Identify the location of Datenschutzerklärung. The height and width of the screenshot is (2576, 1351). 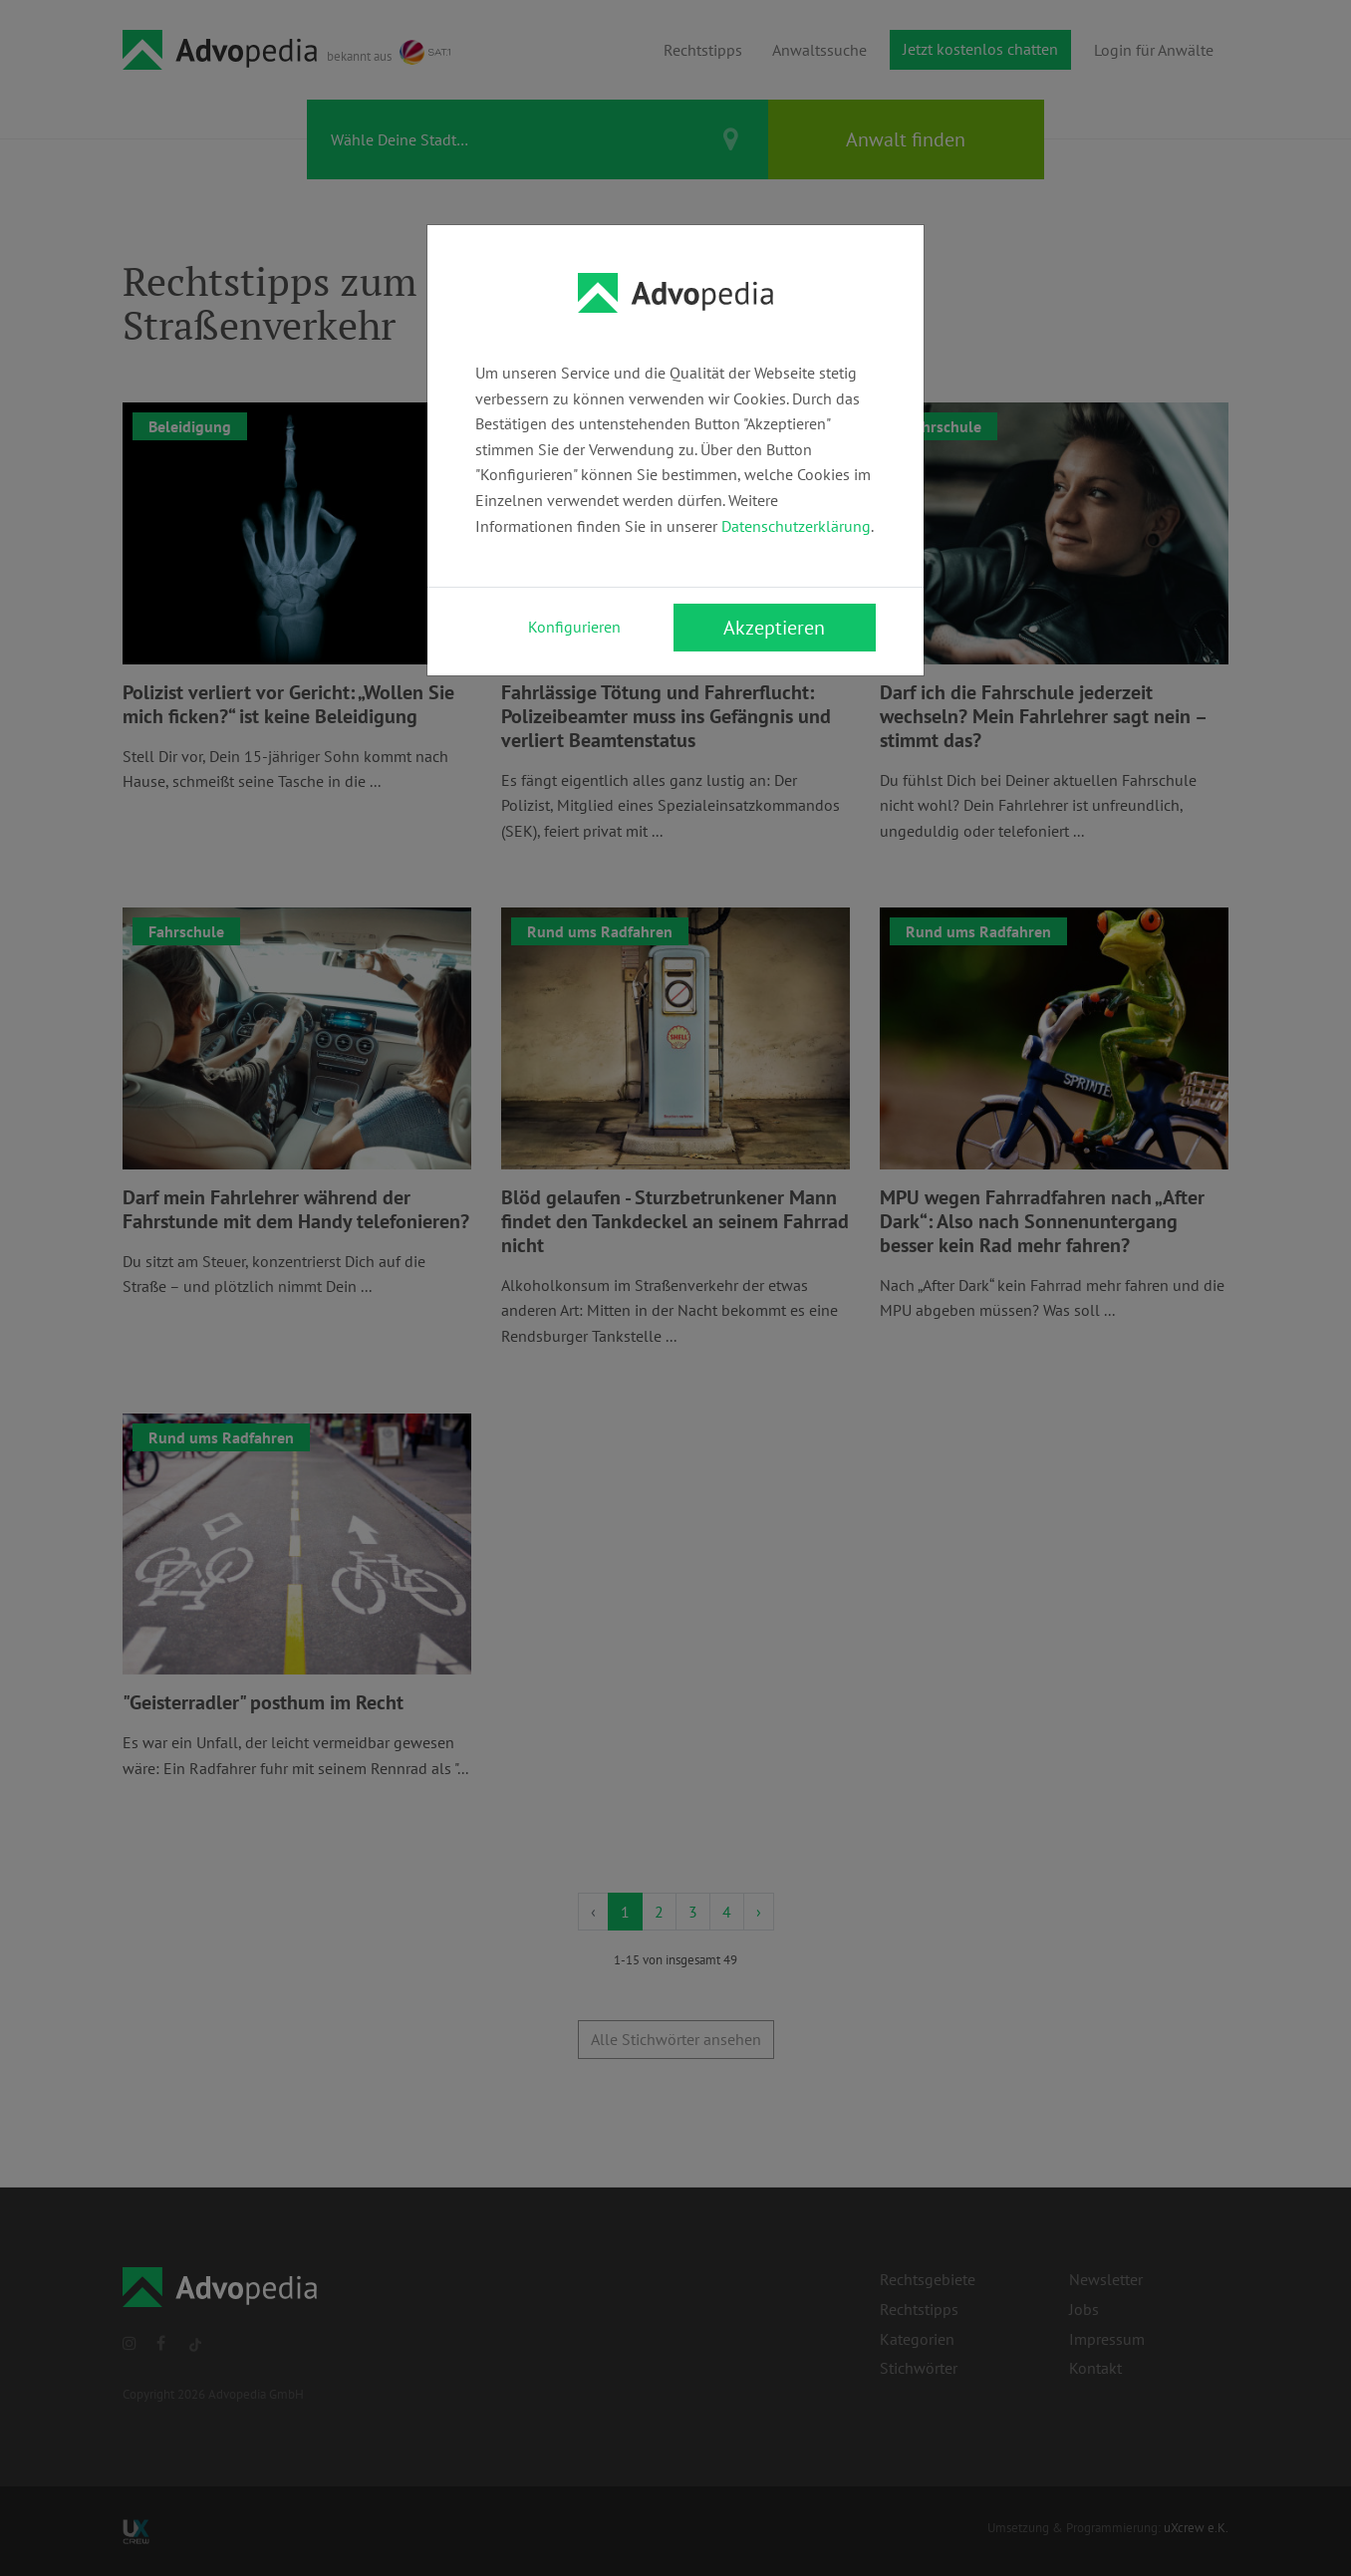
(796, 526).